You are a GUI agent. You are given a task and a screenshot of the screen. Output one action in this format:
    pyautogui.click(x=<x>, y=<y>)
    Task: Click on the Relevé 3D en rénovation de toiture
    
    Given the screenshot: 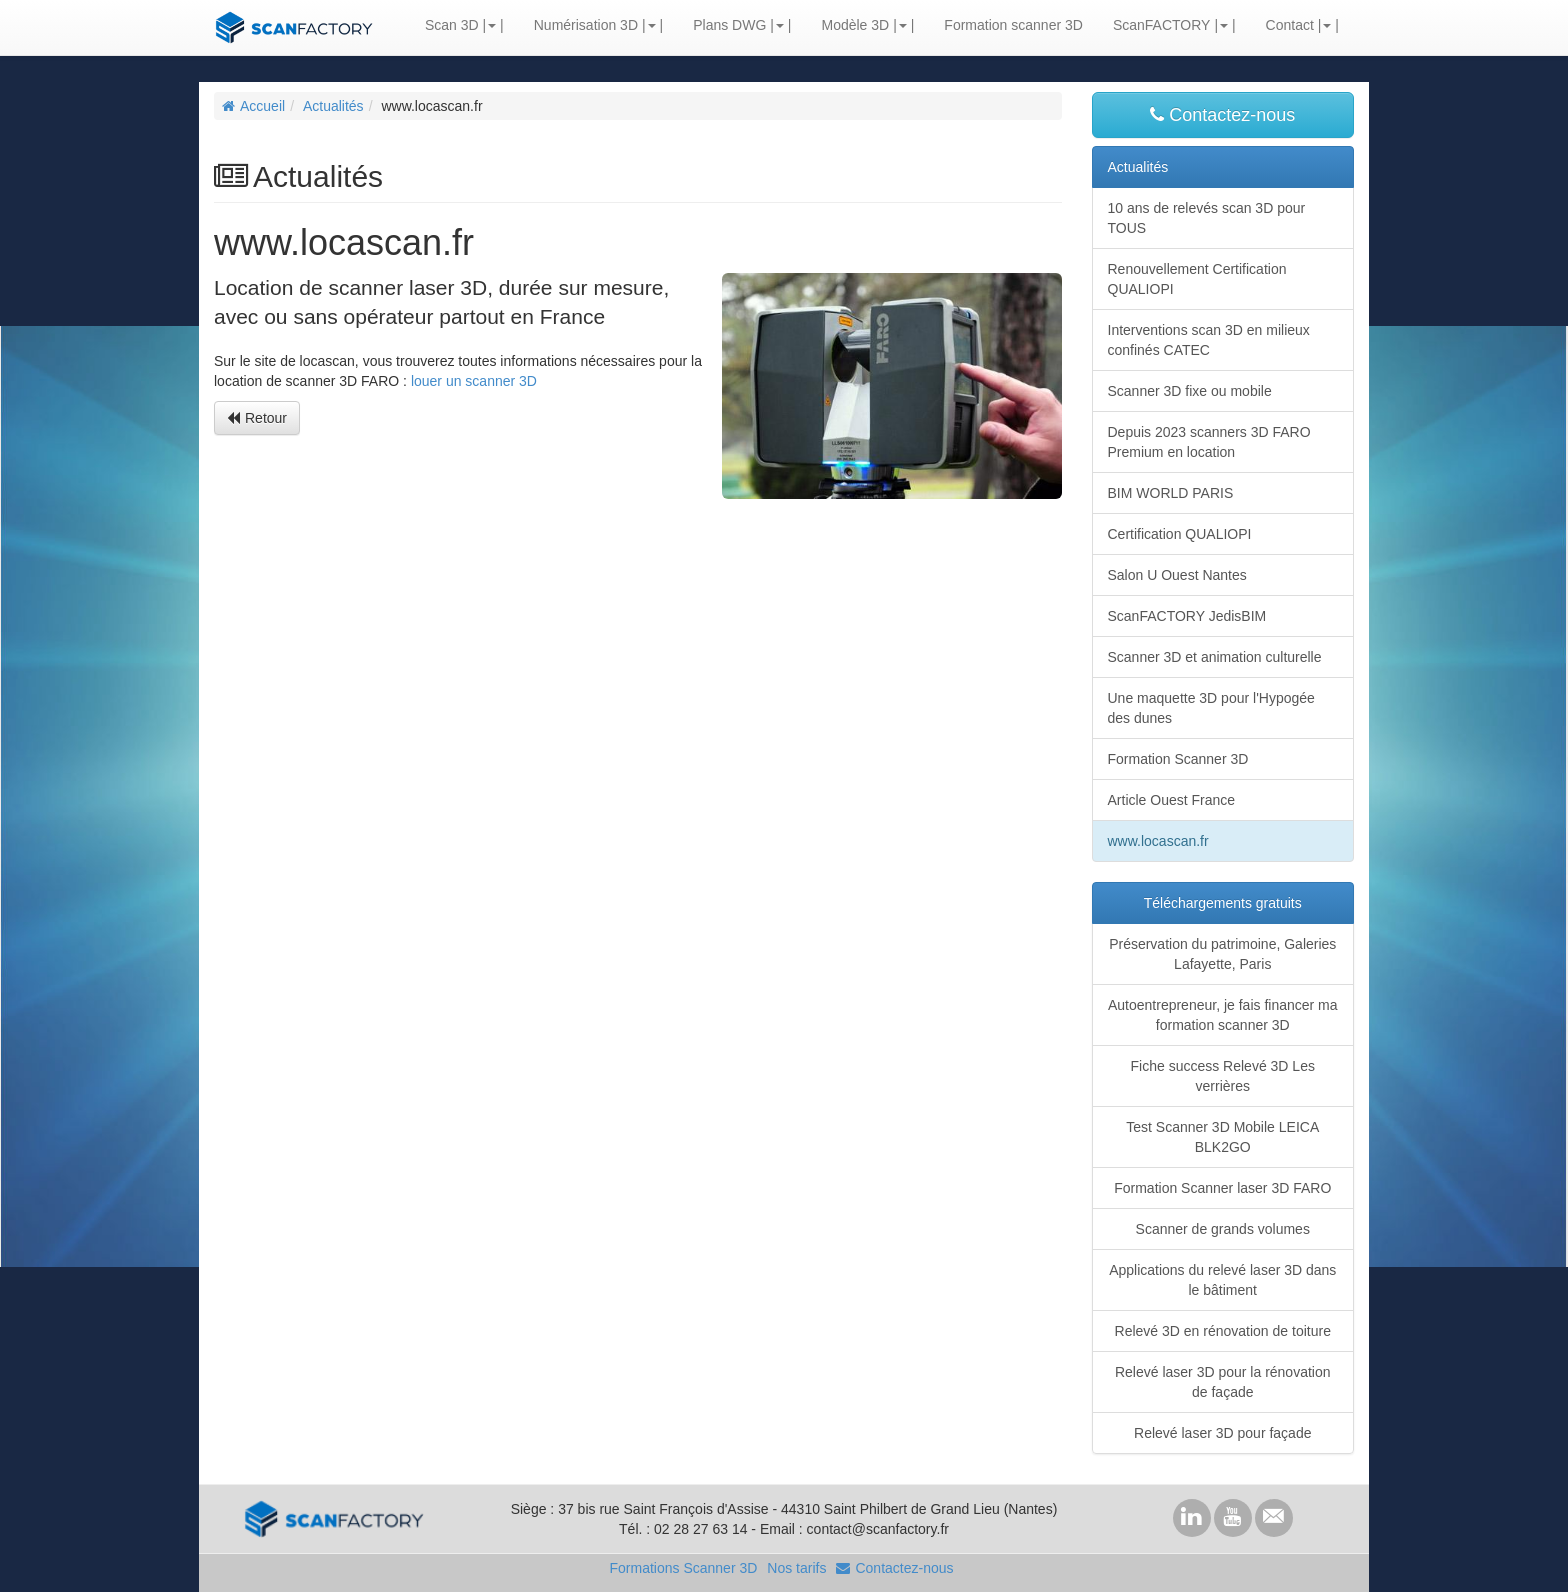 What is the action you would take?
    pyautogui.click(x=1223, y=1331)
    